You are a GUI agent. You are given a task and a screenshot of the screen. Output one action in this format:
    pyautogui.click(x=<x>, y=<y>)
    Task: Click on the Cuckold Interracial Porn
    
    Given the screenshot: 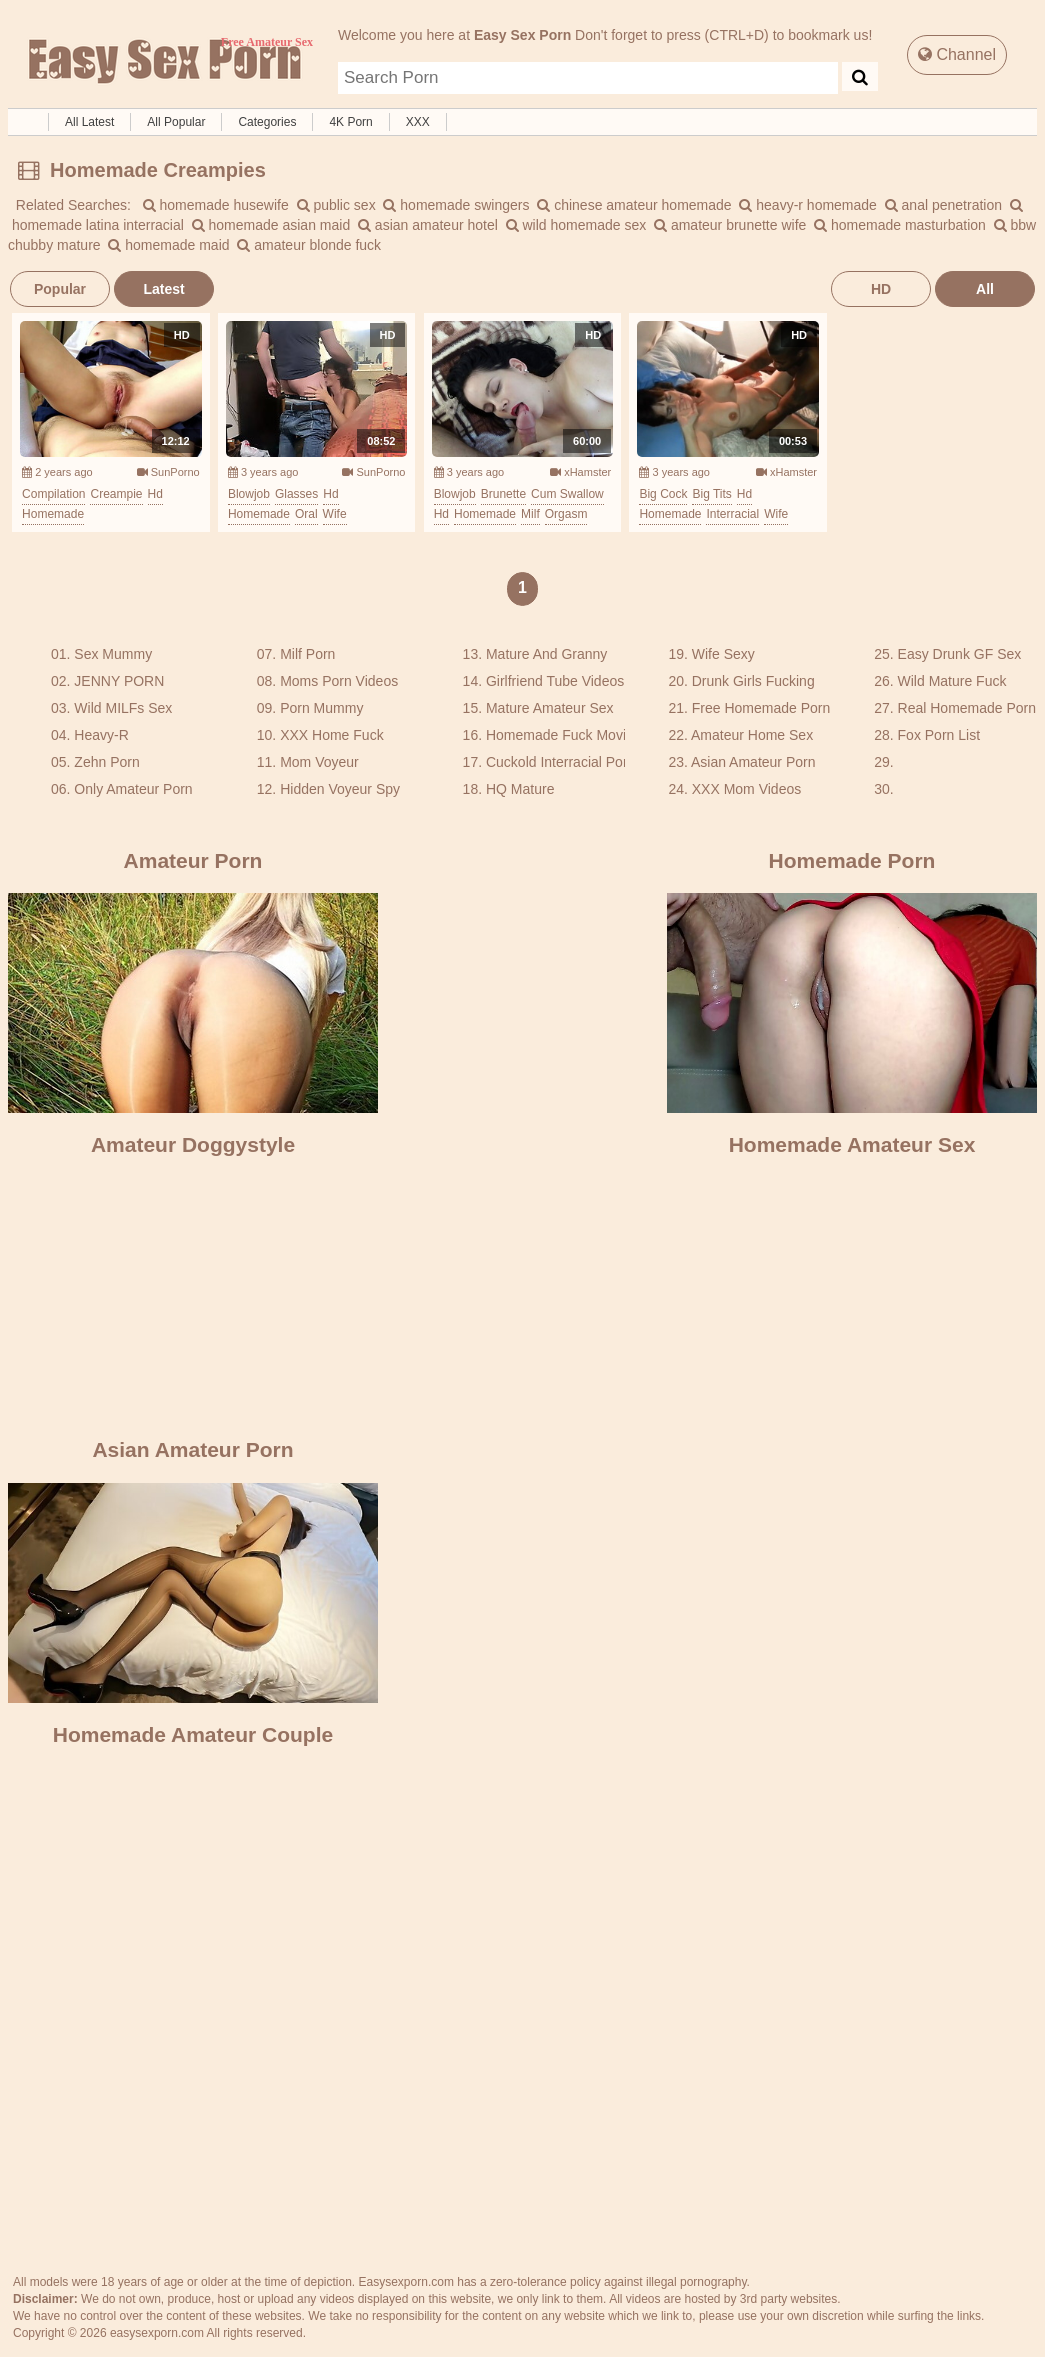 What is the action you would take?
    pyautogui.click(x=560, y=762)
    